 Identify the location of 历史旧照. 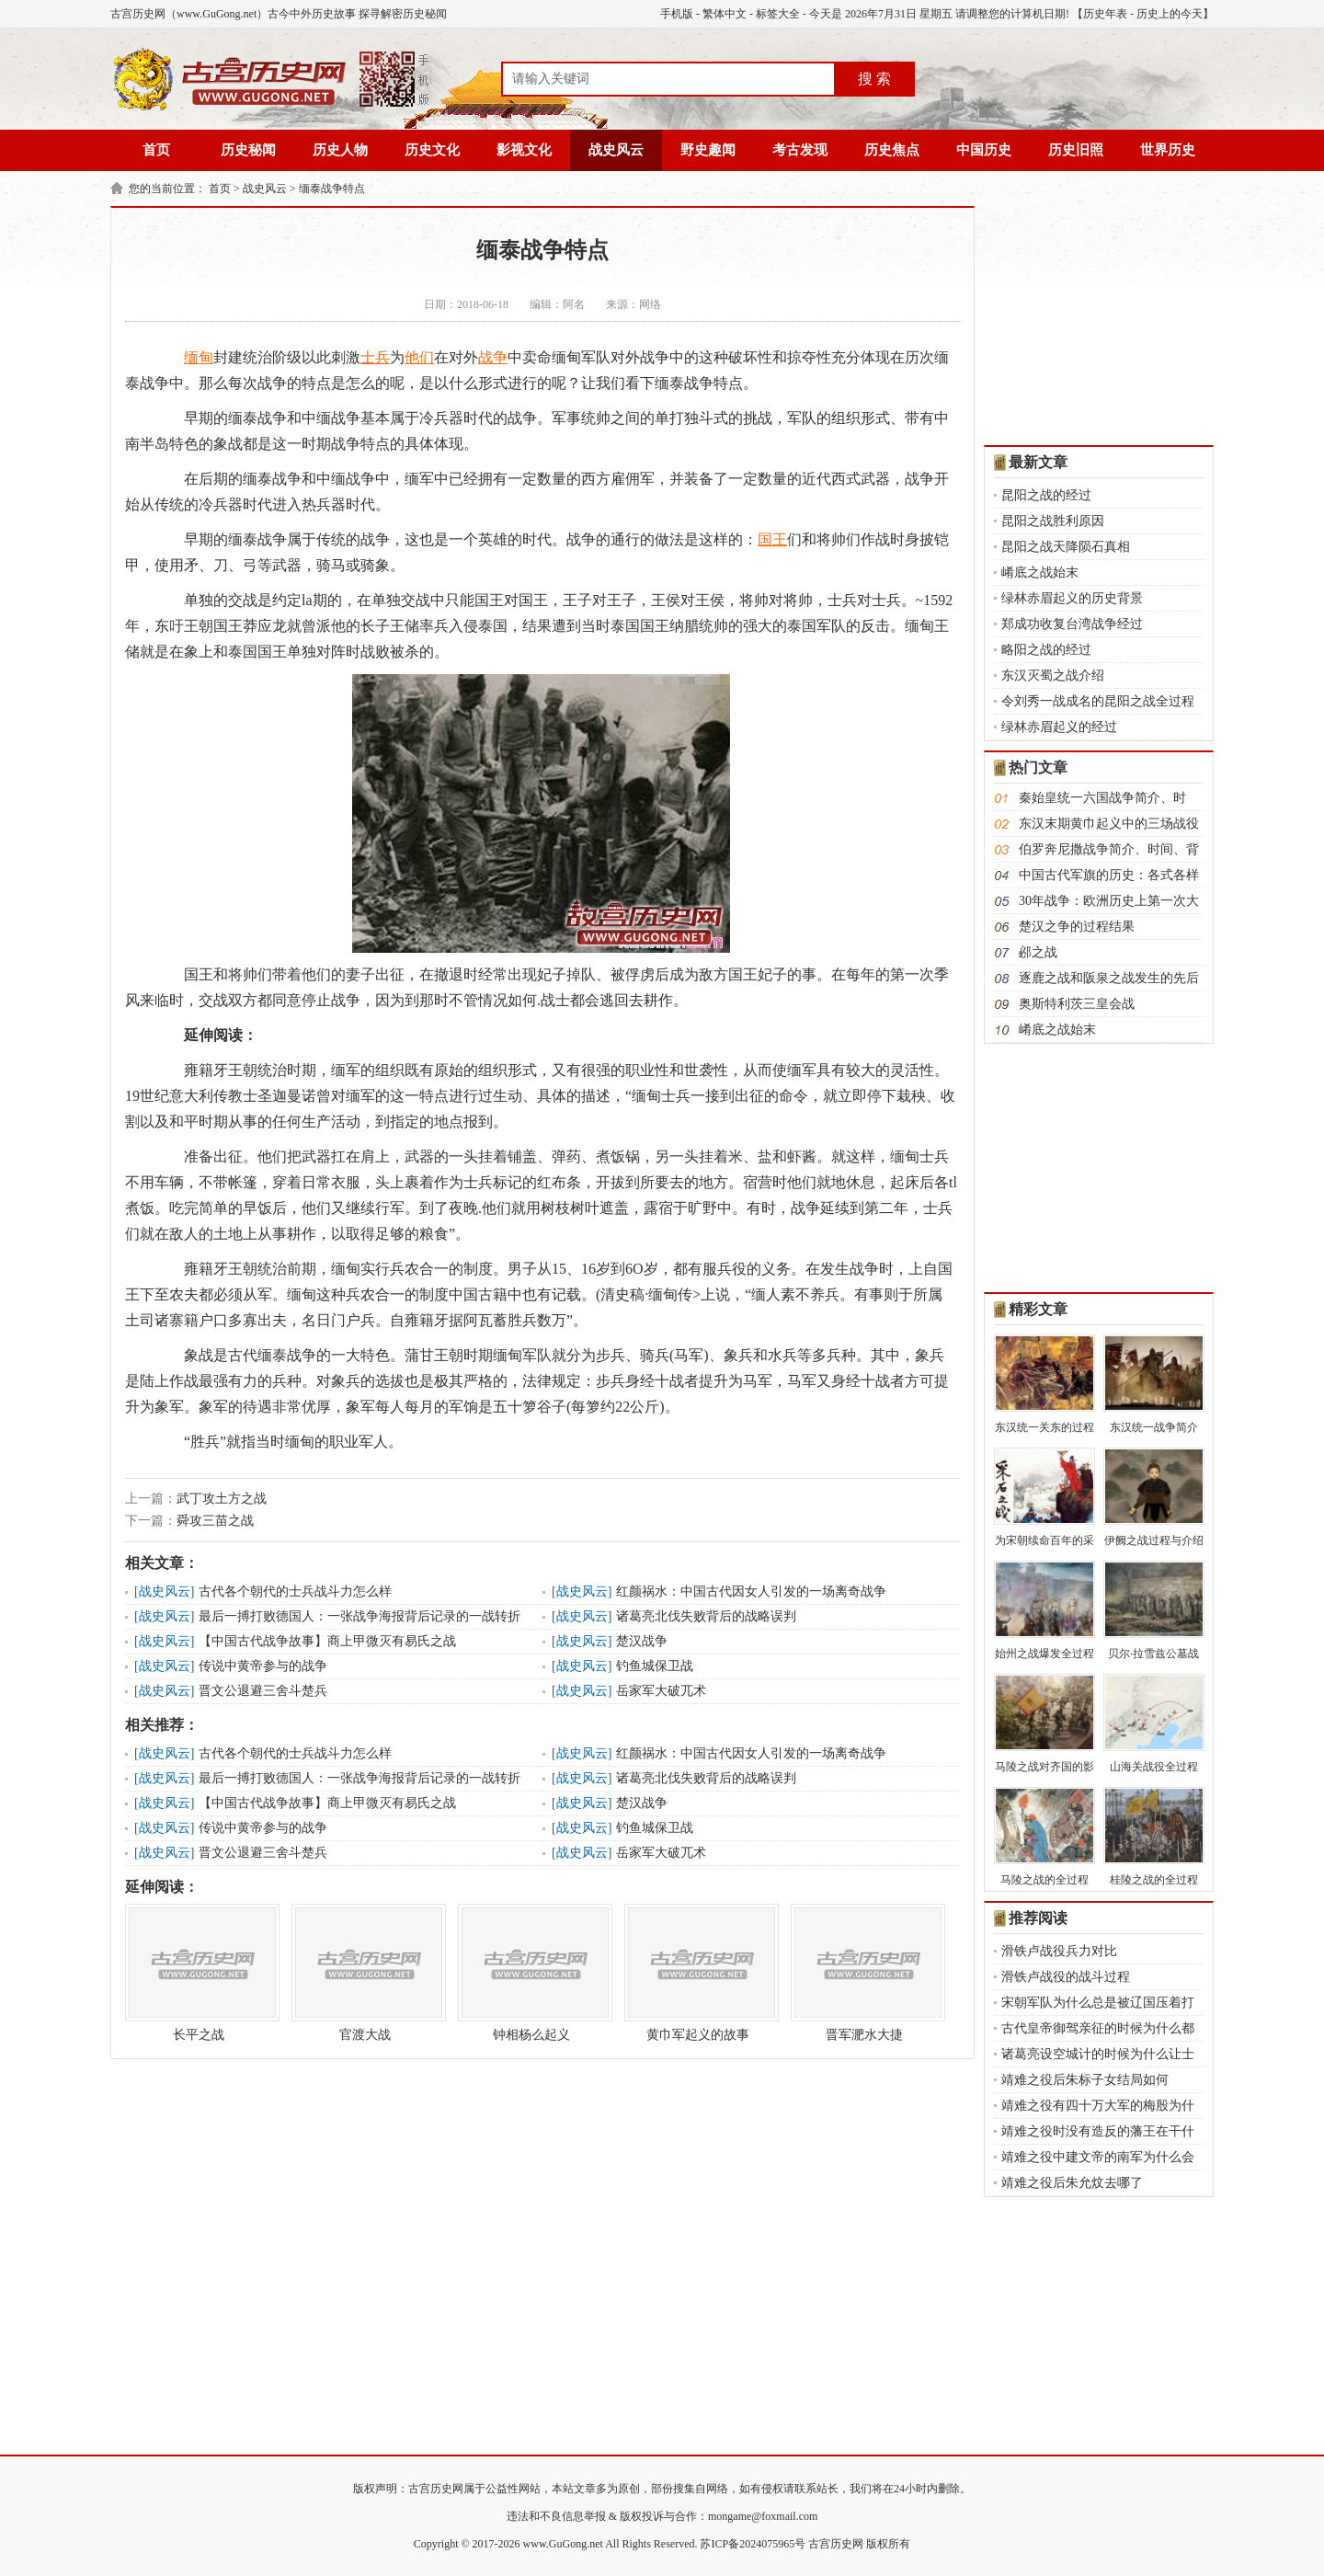
(1075, 150).